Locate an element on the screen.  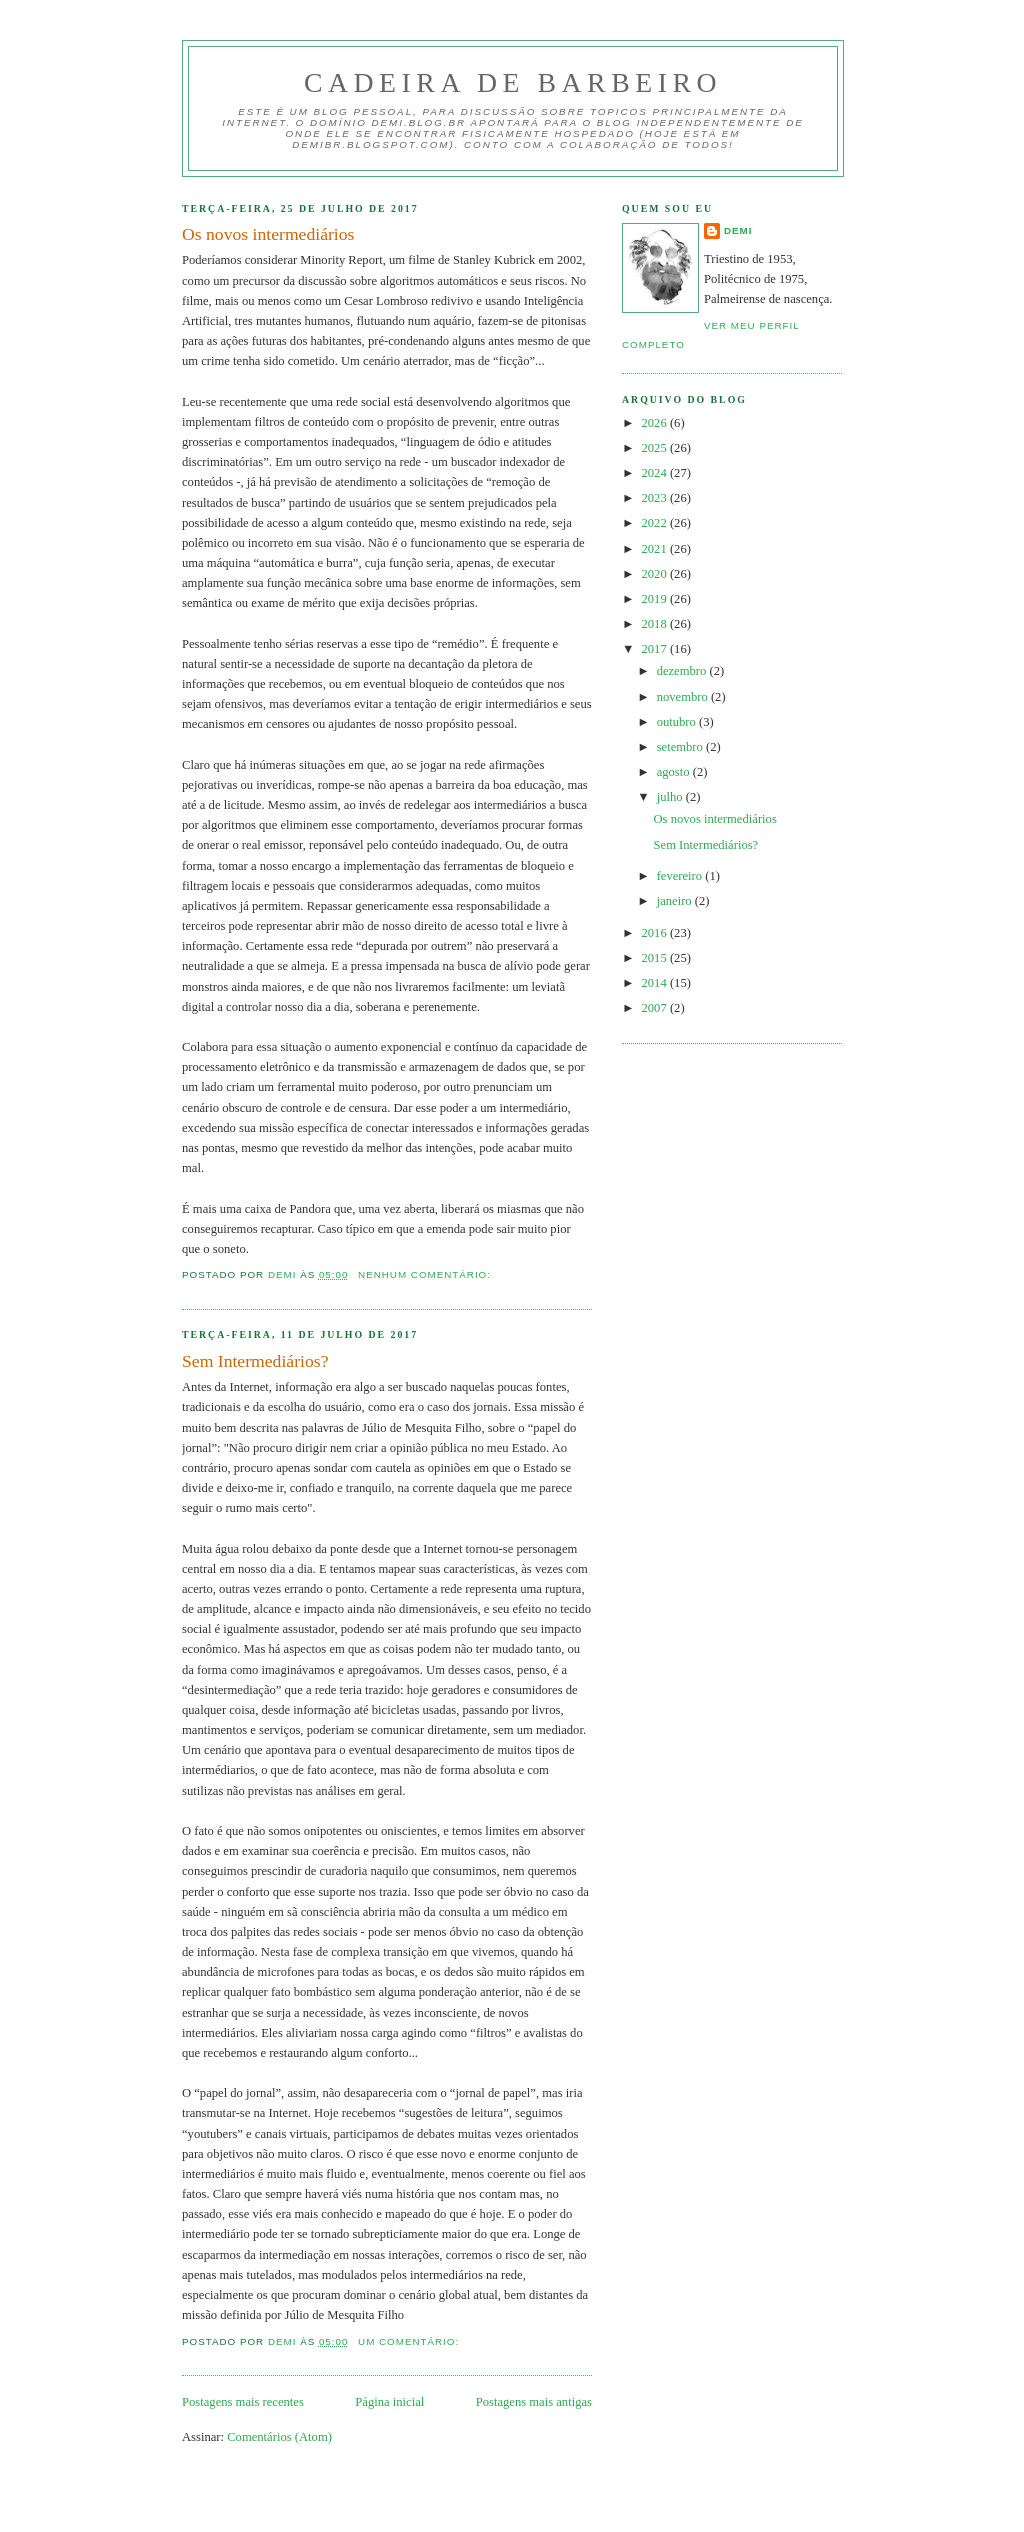
dezembro is located at coordinates (683, 671).